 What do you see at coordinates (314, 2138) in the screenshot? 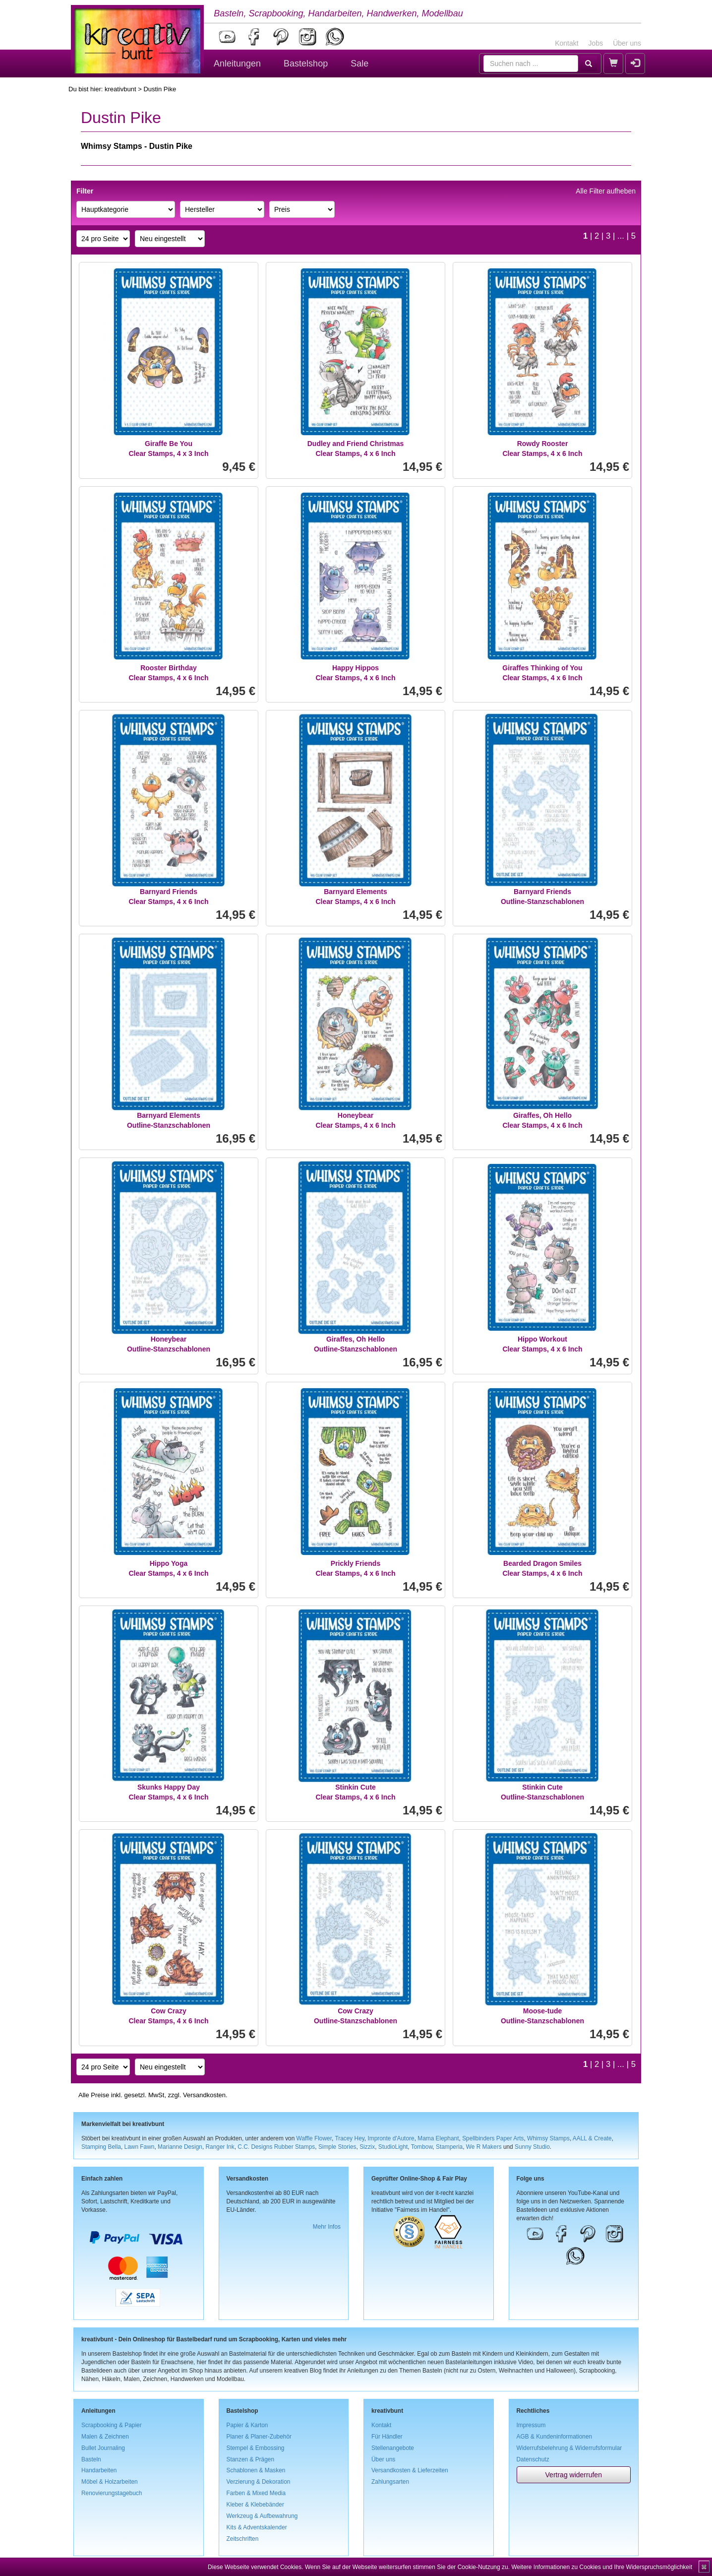
I see `Waffle Flower` at bounding box center [314, 2138].